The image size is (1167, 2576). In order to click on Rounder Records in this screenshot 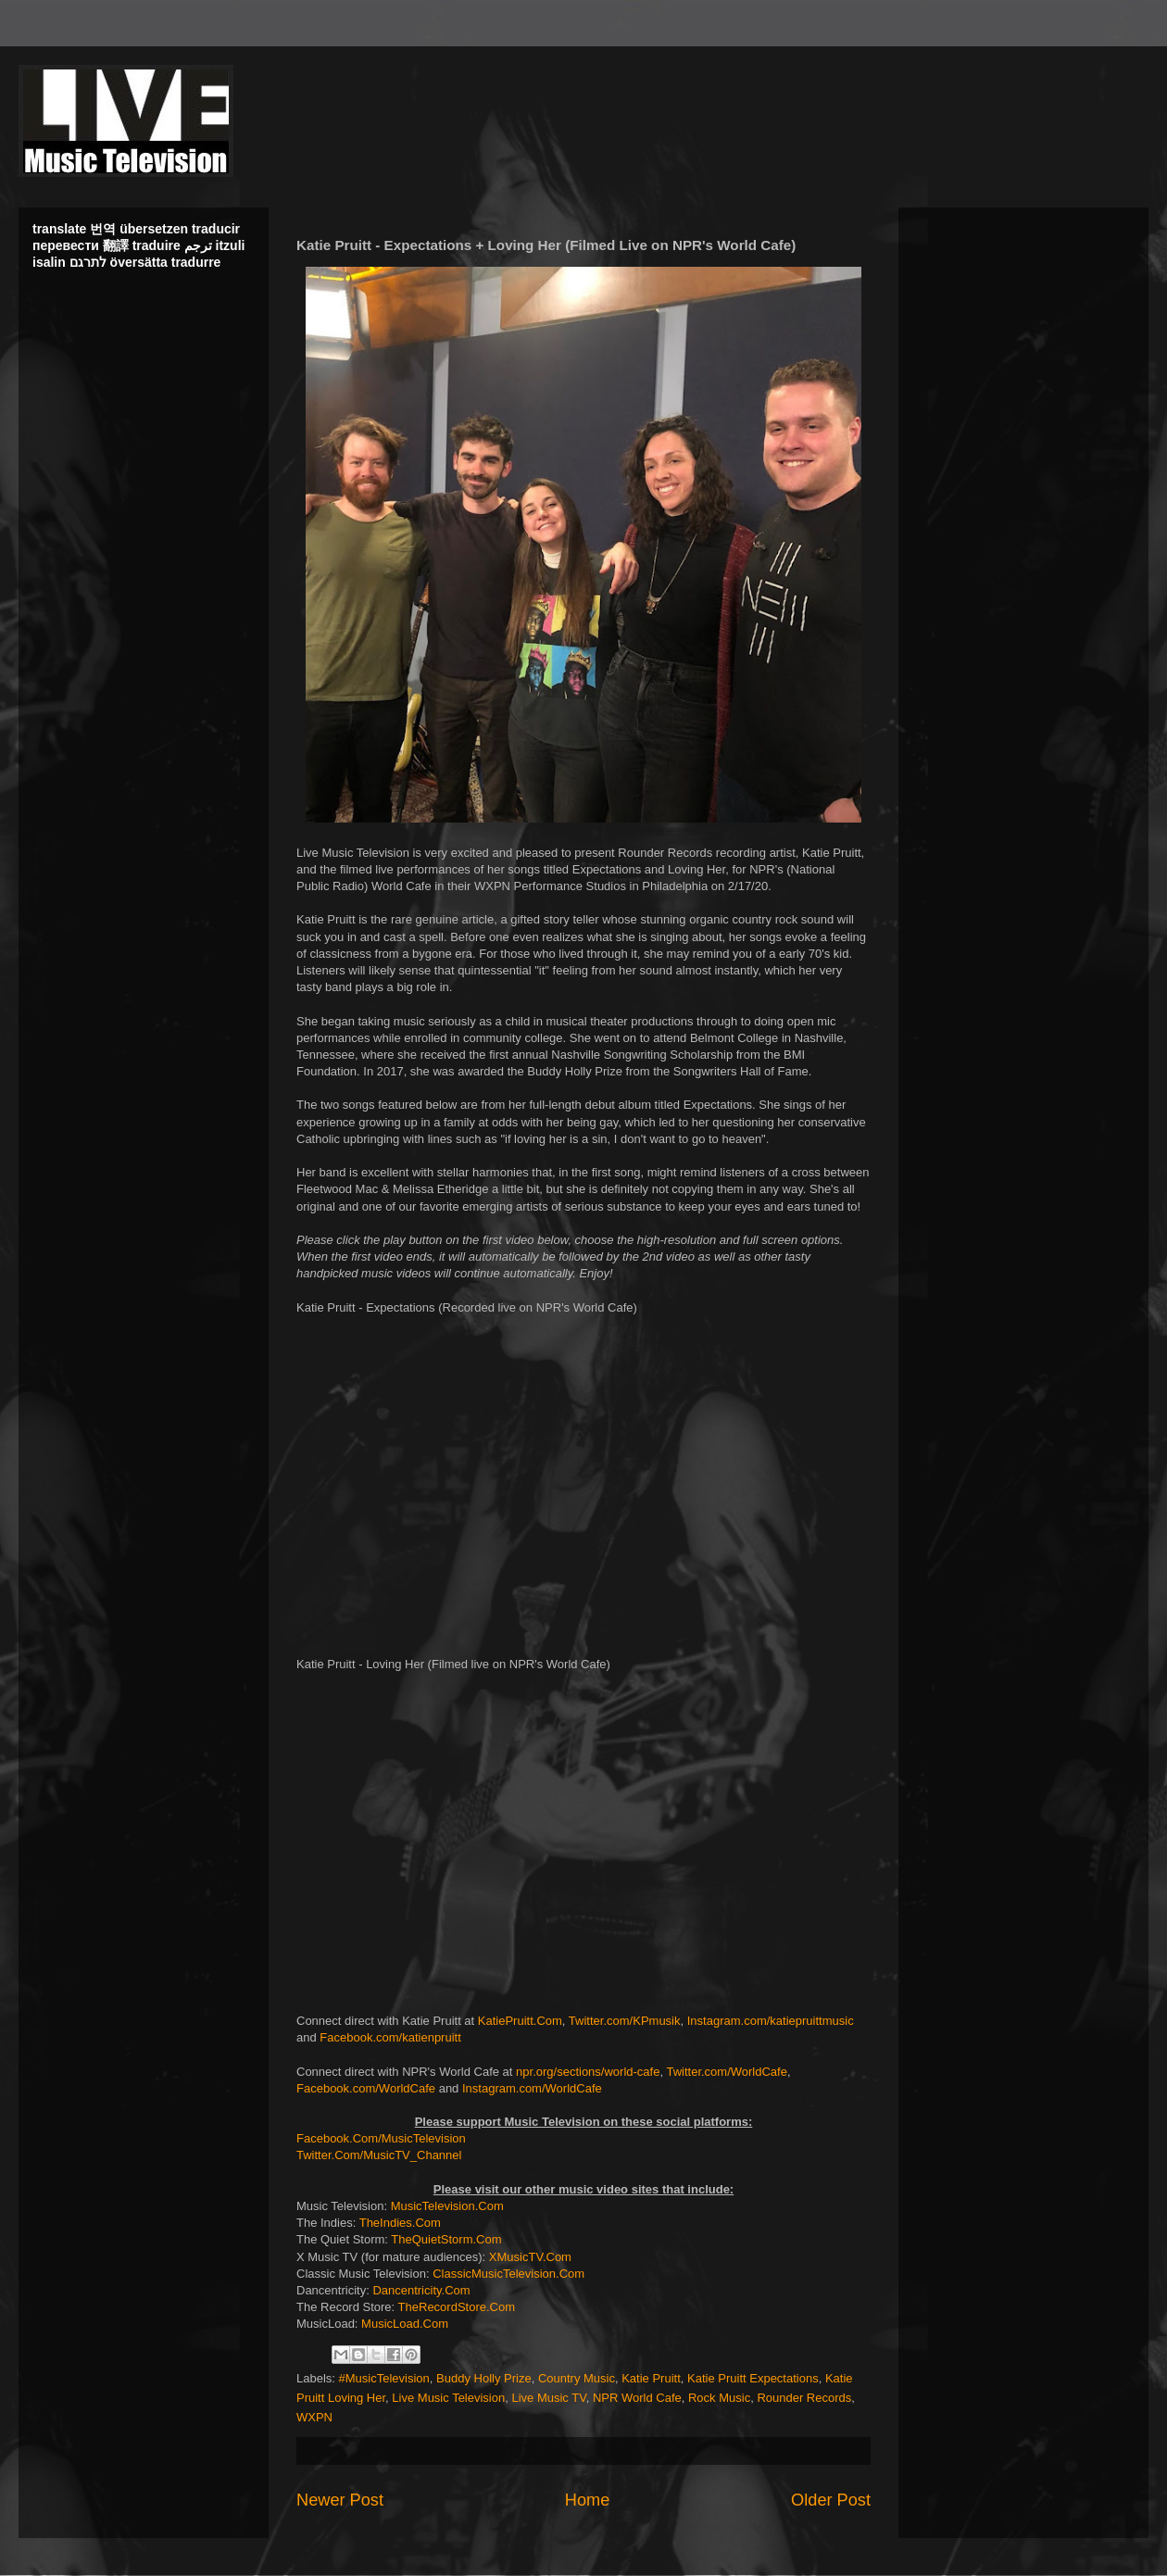, I will do `click(804, 2398)`.